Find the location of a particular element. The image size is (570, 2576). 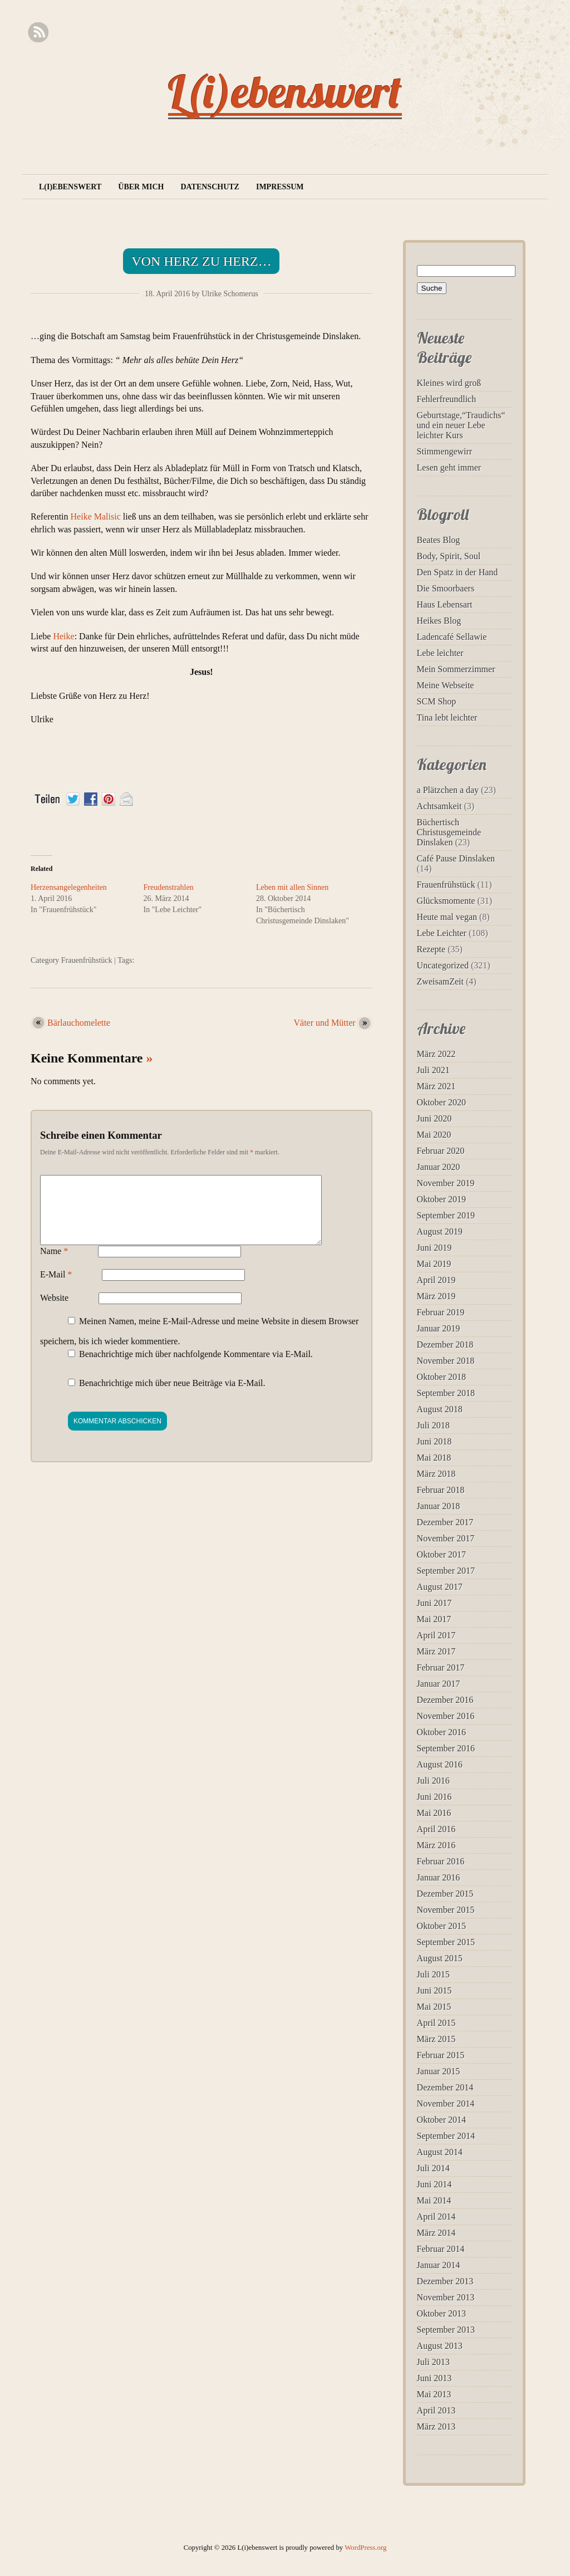

Mai 2016 is located at coordinates (434, 1813).